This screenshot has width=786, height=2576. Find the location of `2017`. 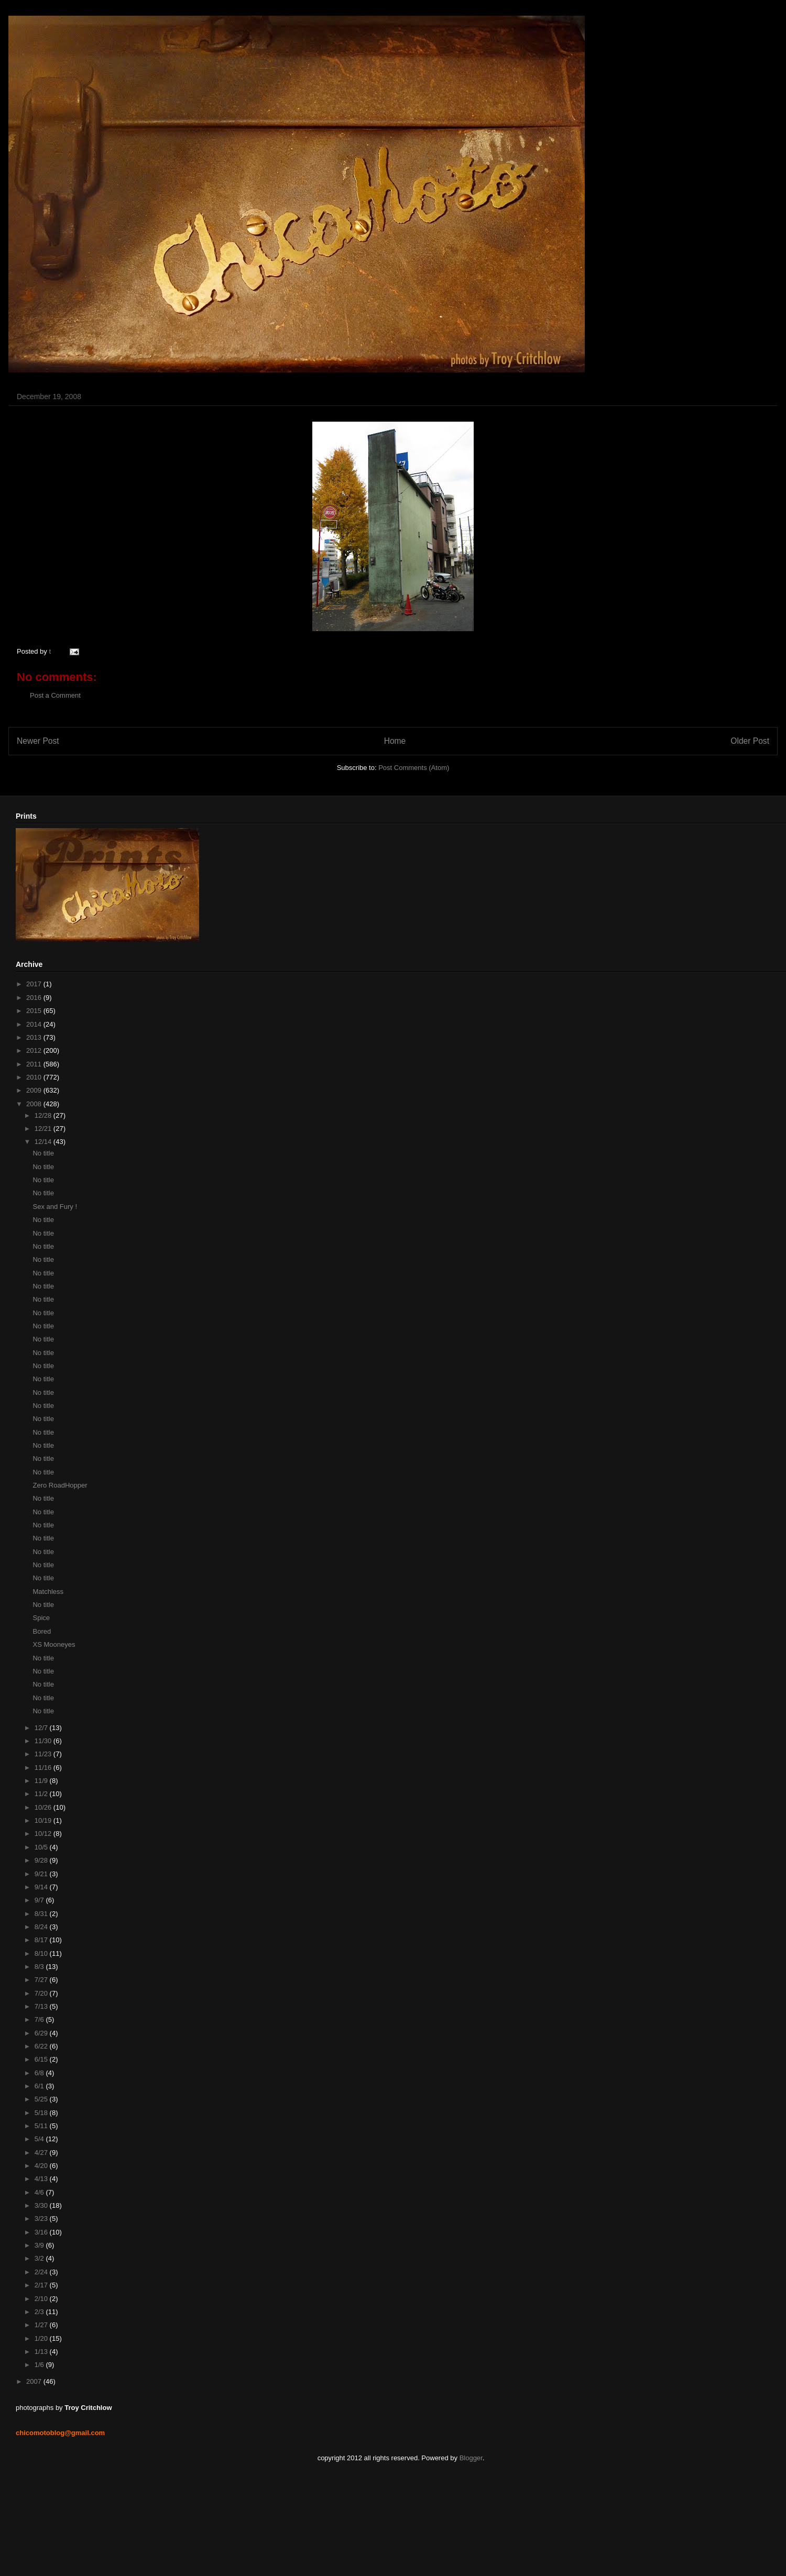

2017 is located at coordinates (34, 984).